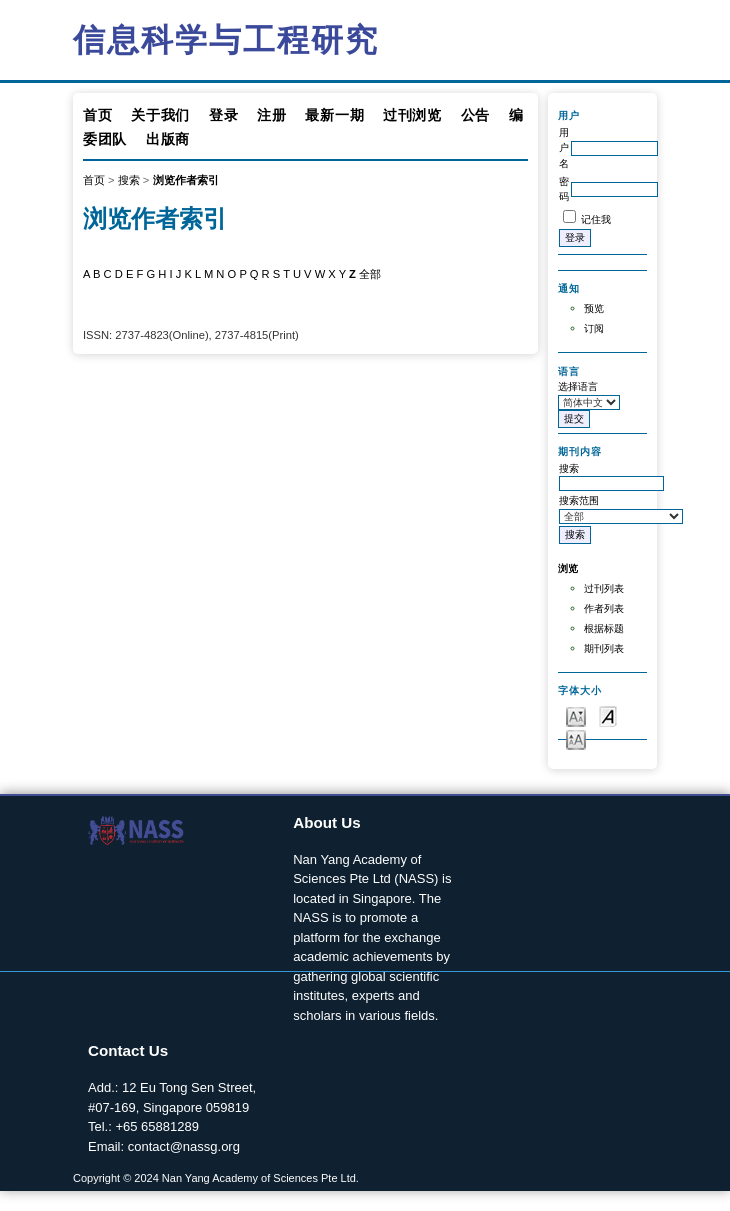 The width and height of the screenshot is (730, 1211). I want to click on 作者列表, so click(604, 608).